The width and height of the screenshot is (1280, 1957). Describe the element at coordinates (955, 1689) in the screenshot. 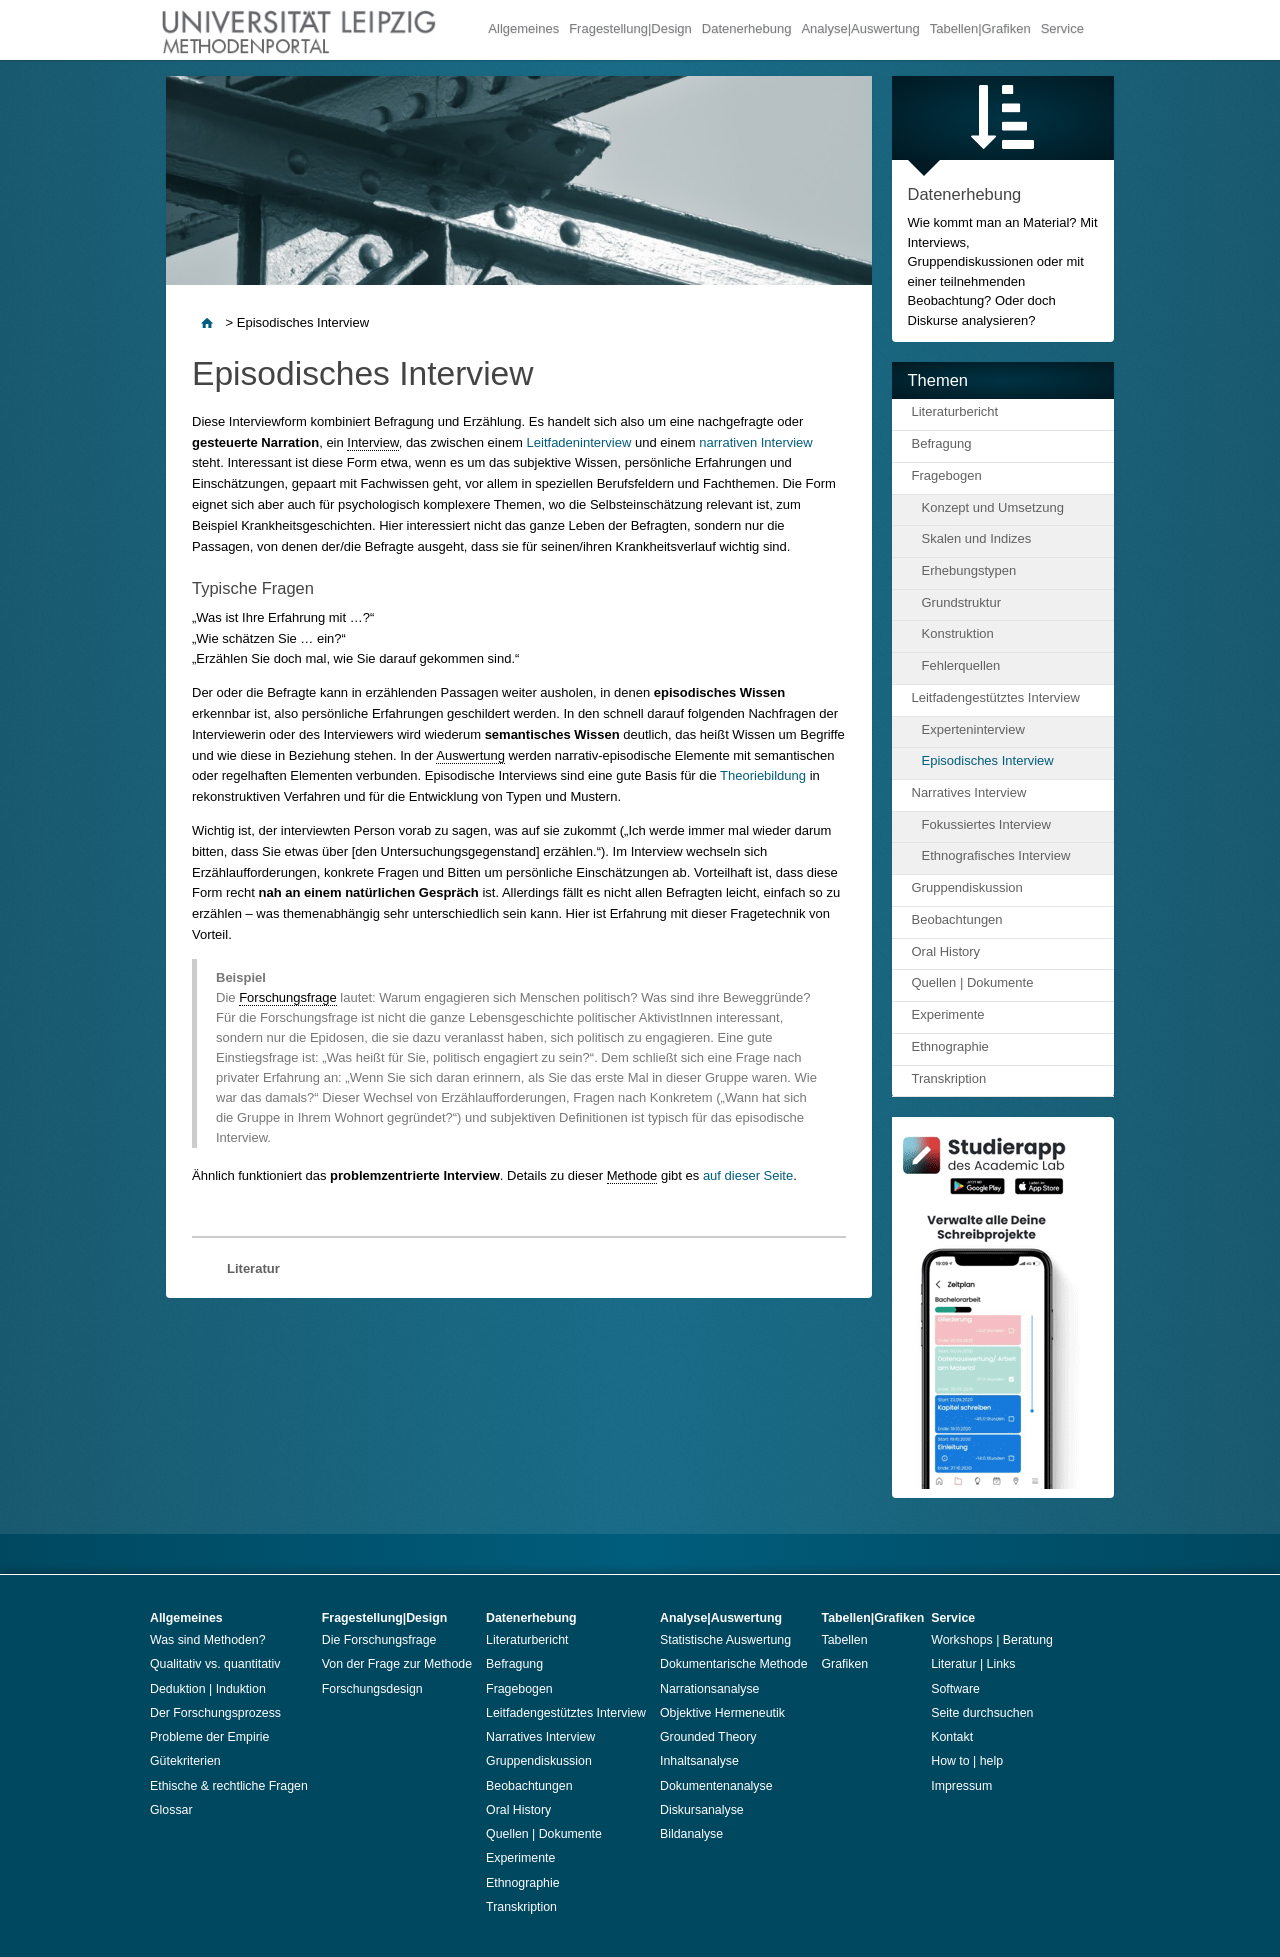

I see `Software` at that location.